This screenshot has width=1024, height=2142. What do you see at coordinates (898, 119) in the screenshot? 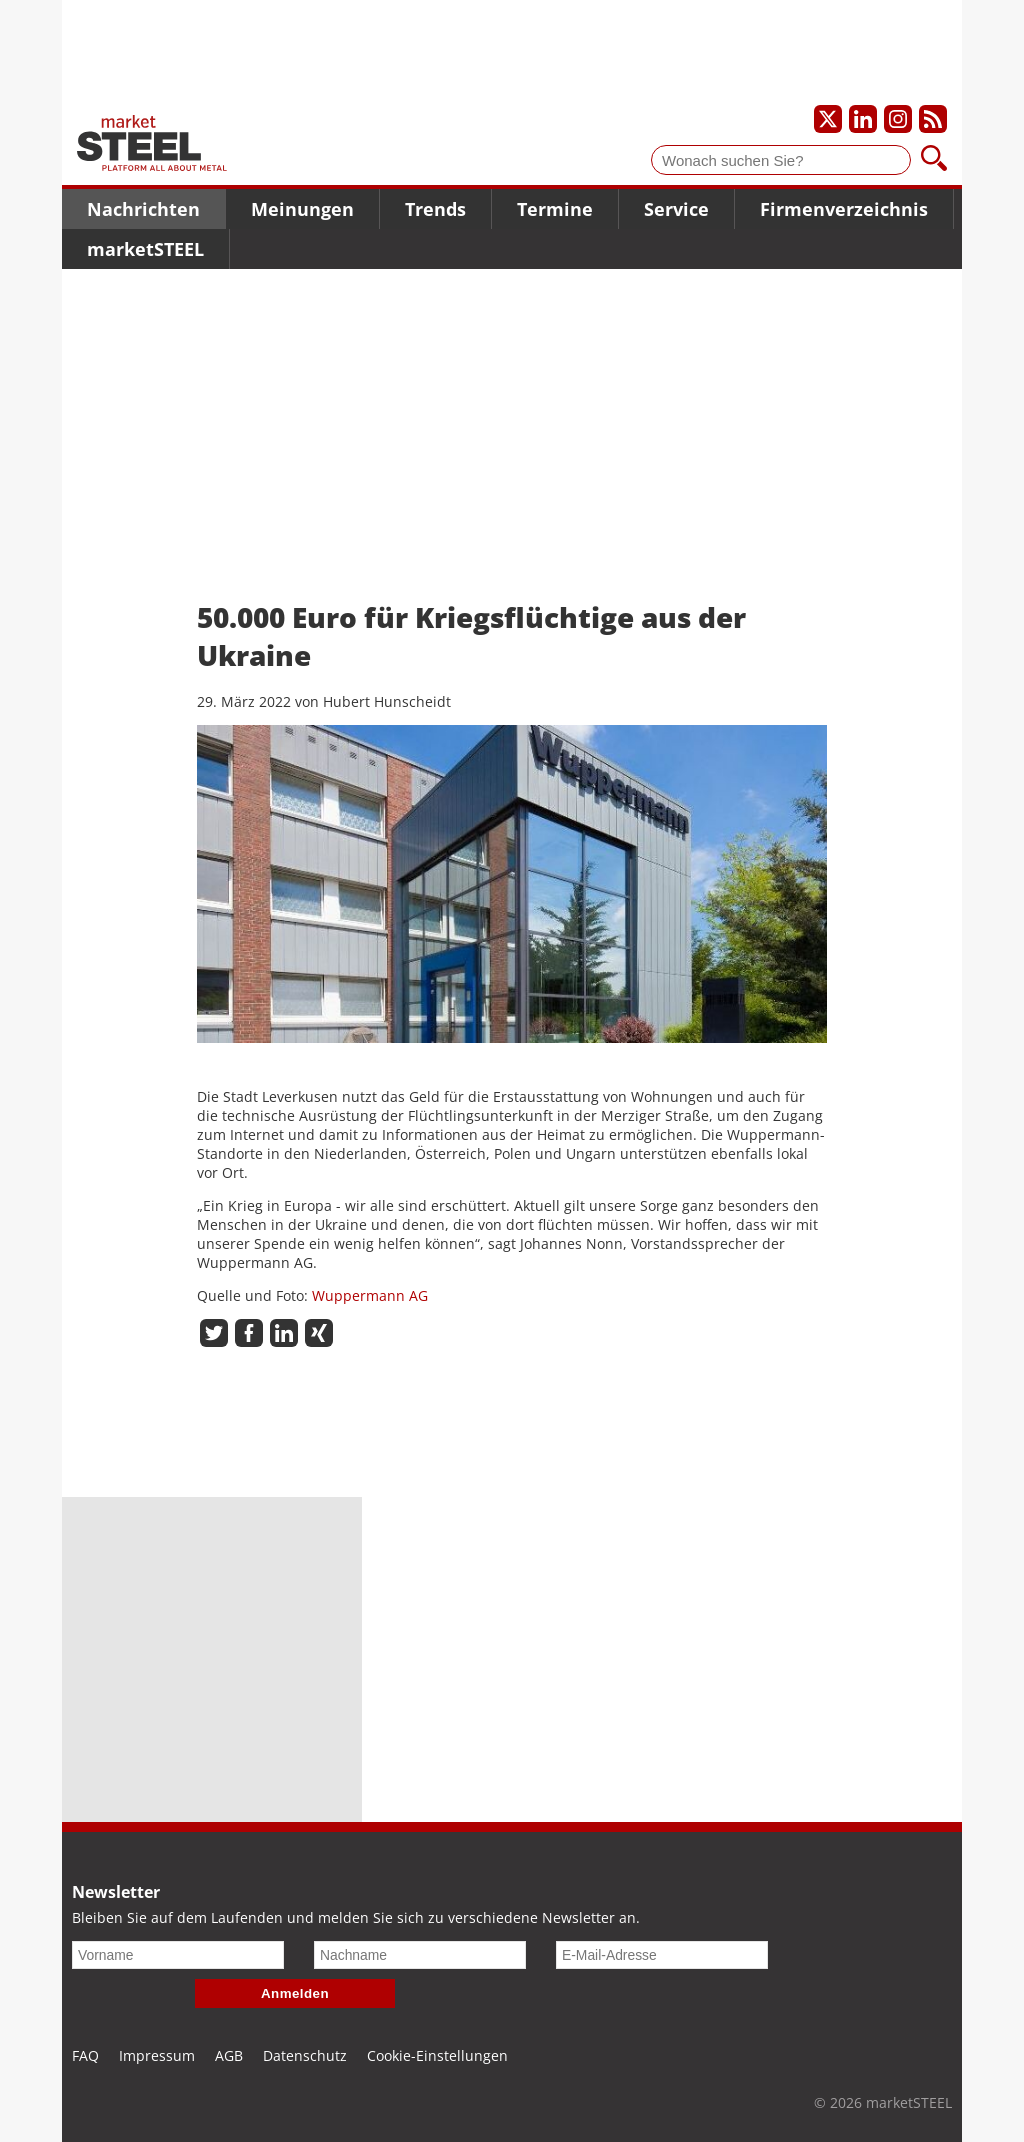
I see `[Unser Instagram-Profil]` at bounding box center [898, 119].